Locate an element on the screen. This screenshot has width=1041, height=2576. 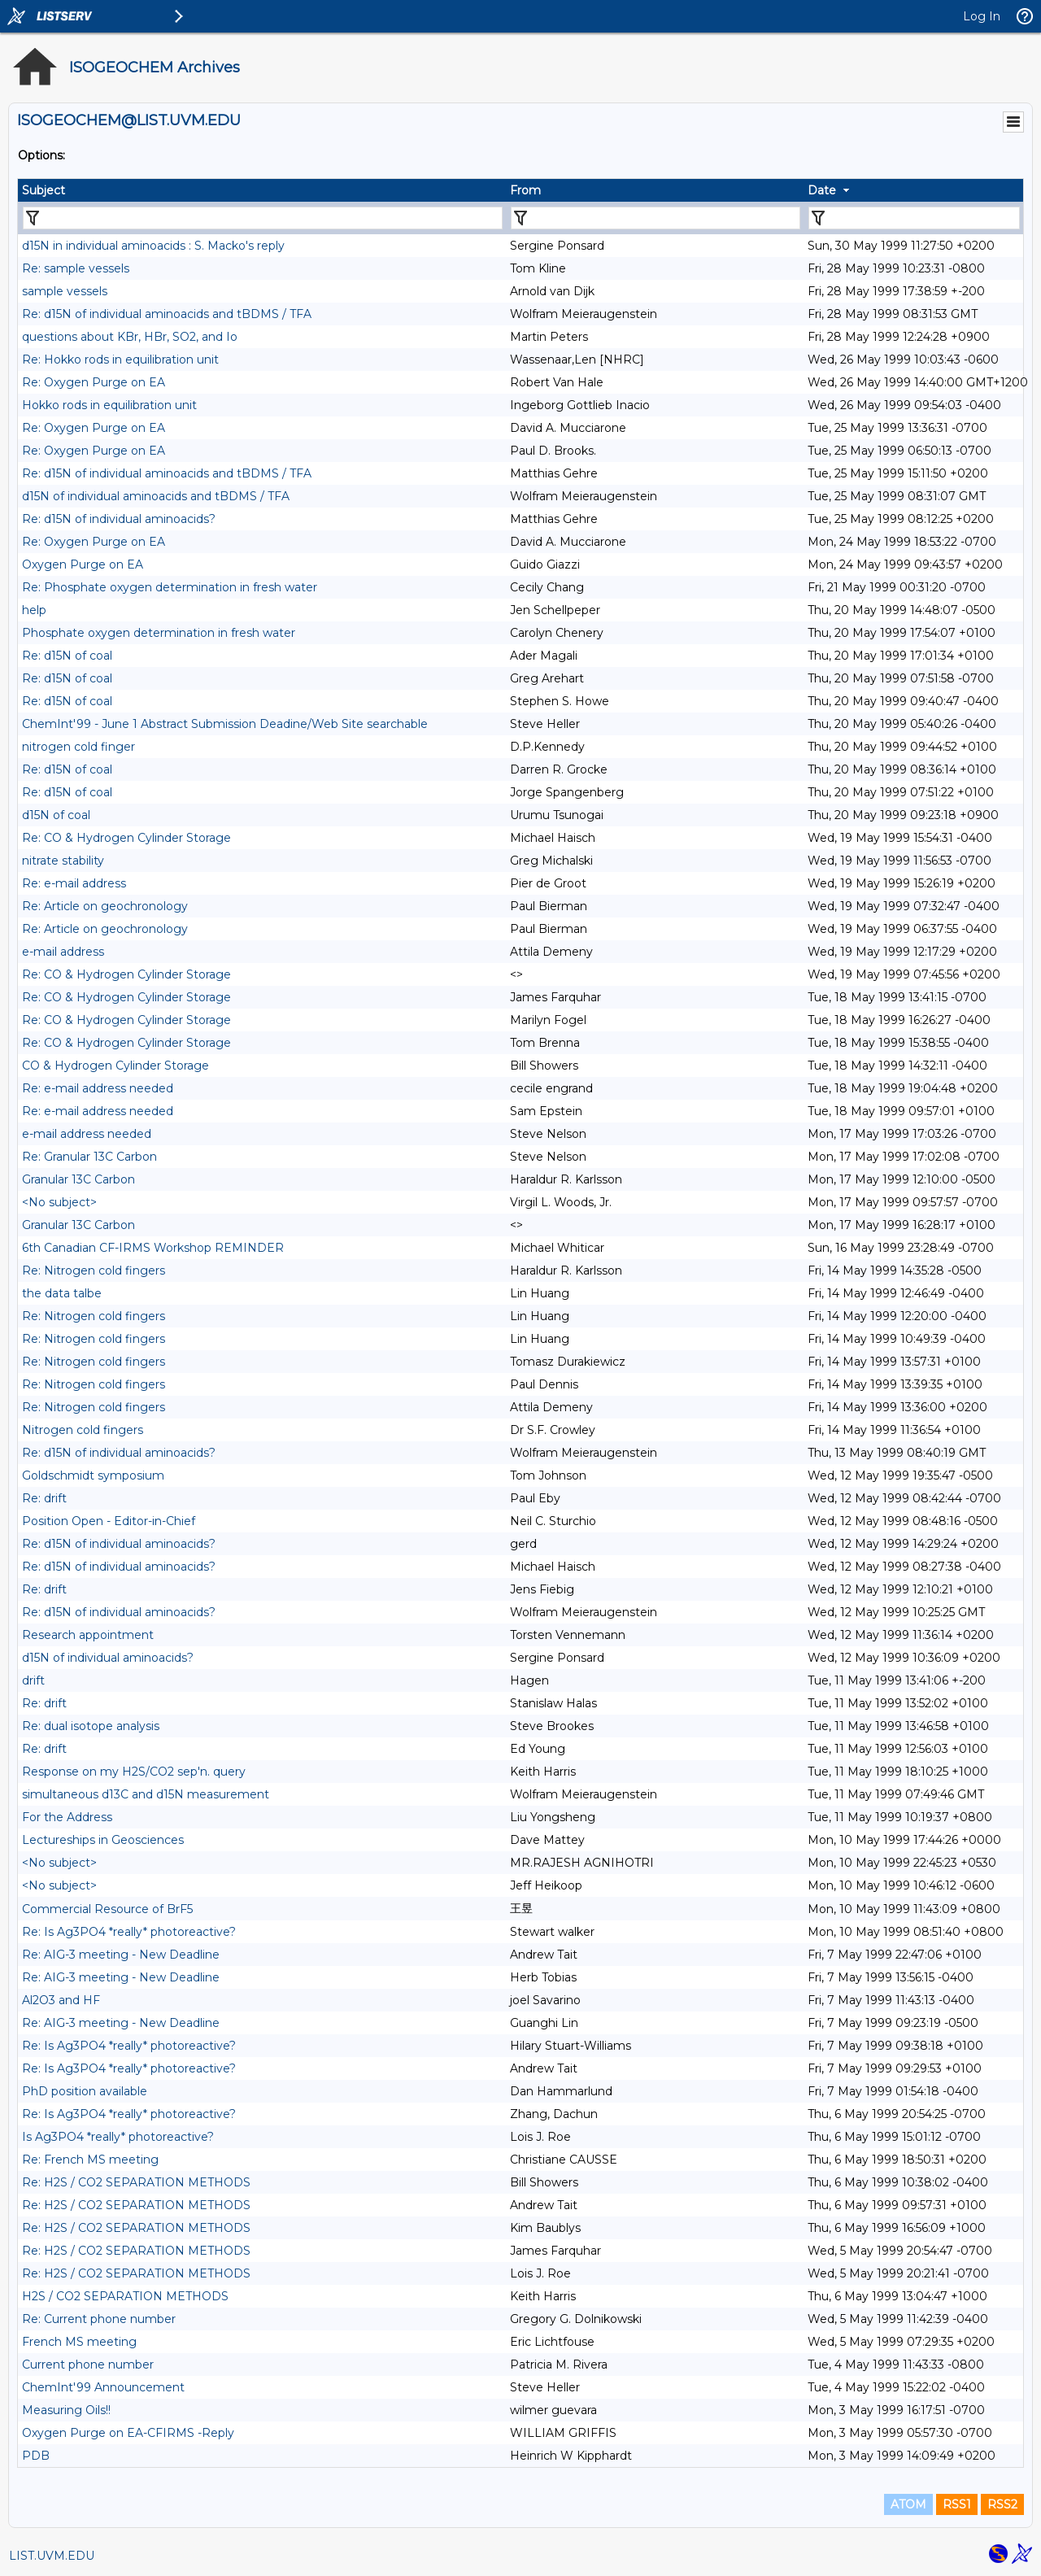
Subject is located at coordinates (43, 190).